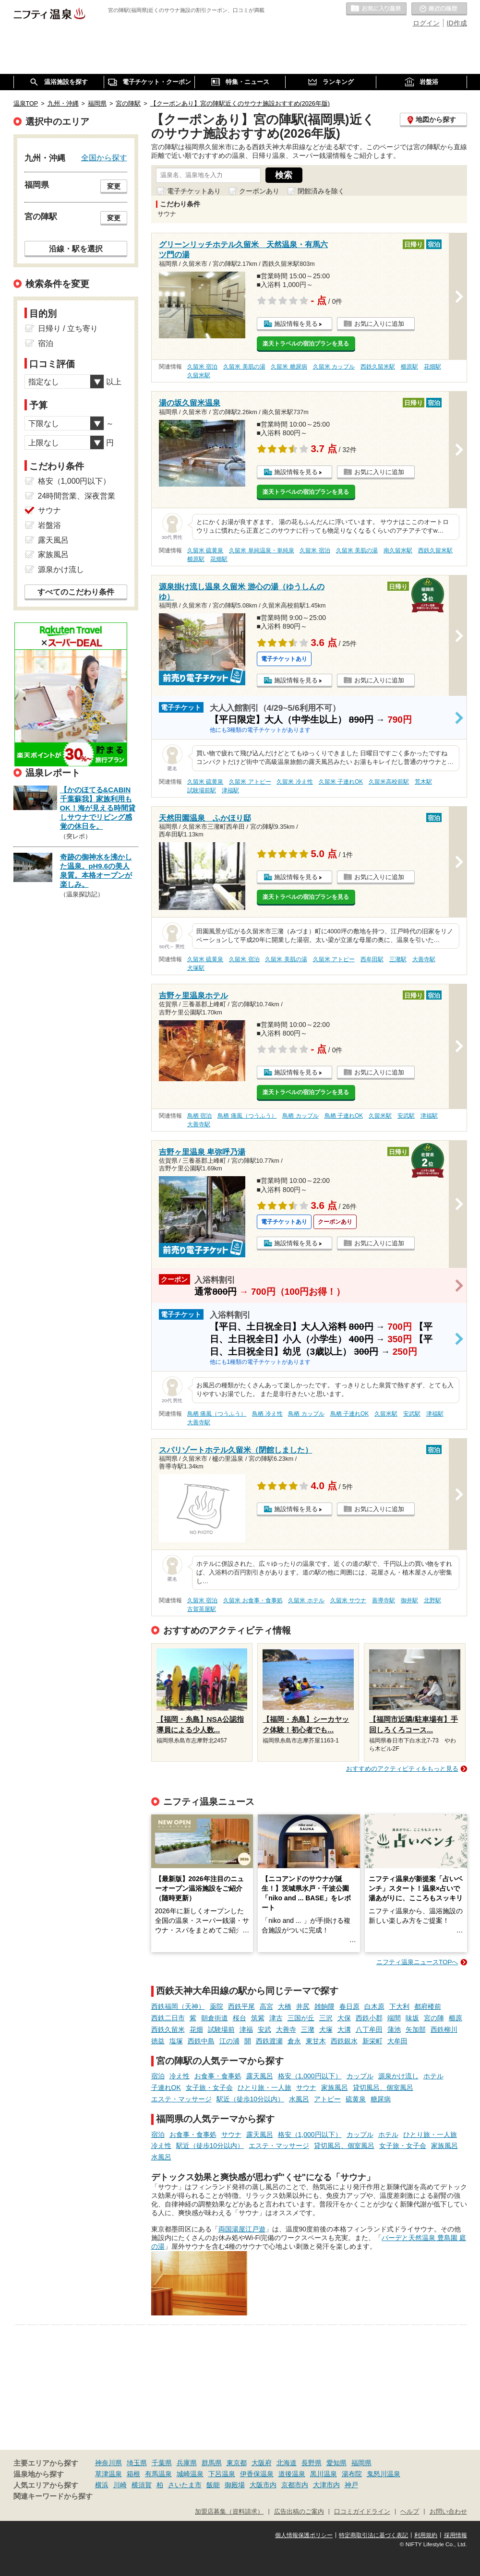 This screenshot has width=480, height=2576. I want to click on 井尻, so click(303, 2006).